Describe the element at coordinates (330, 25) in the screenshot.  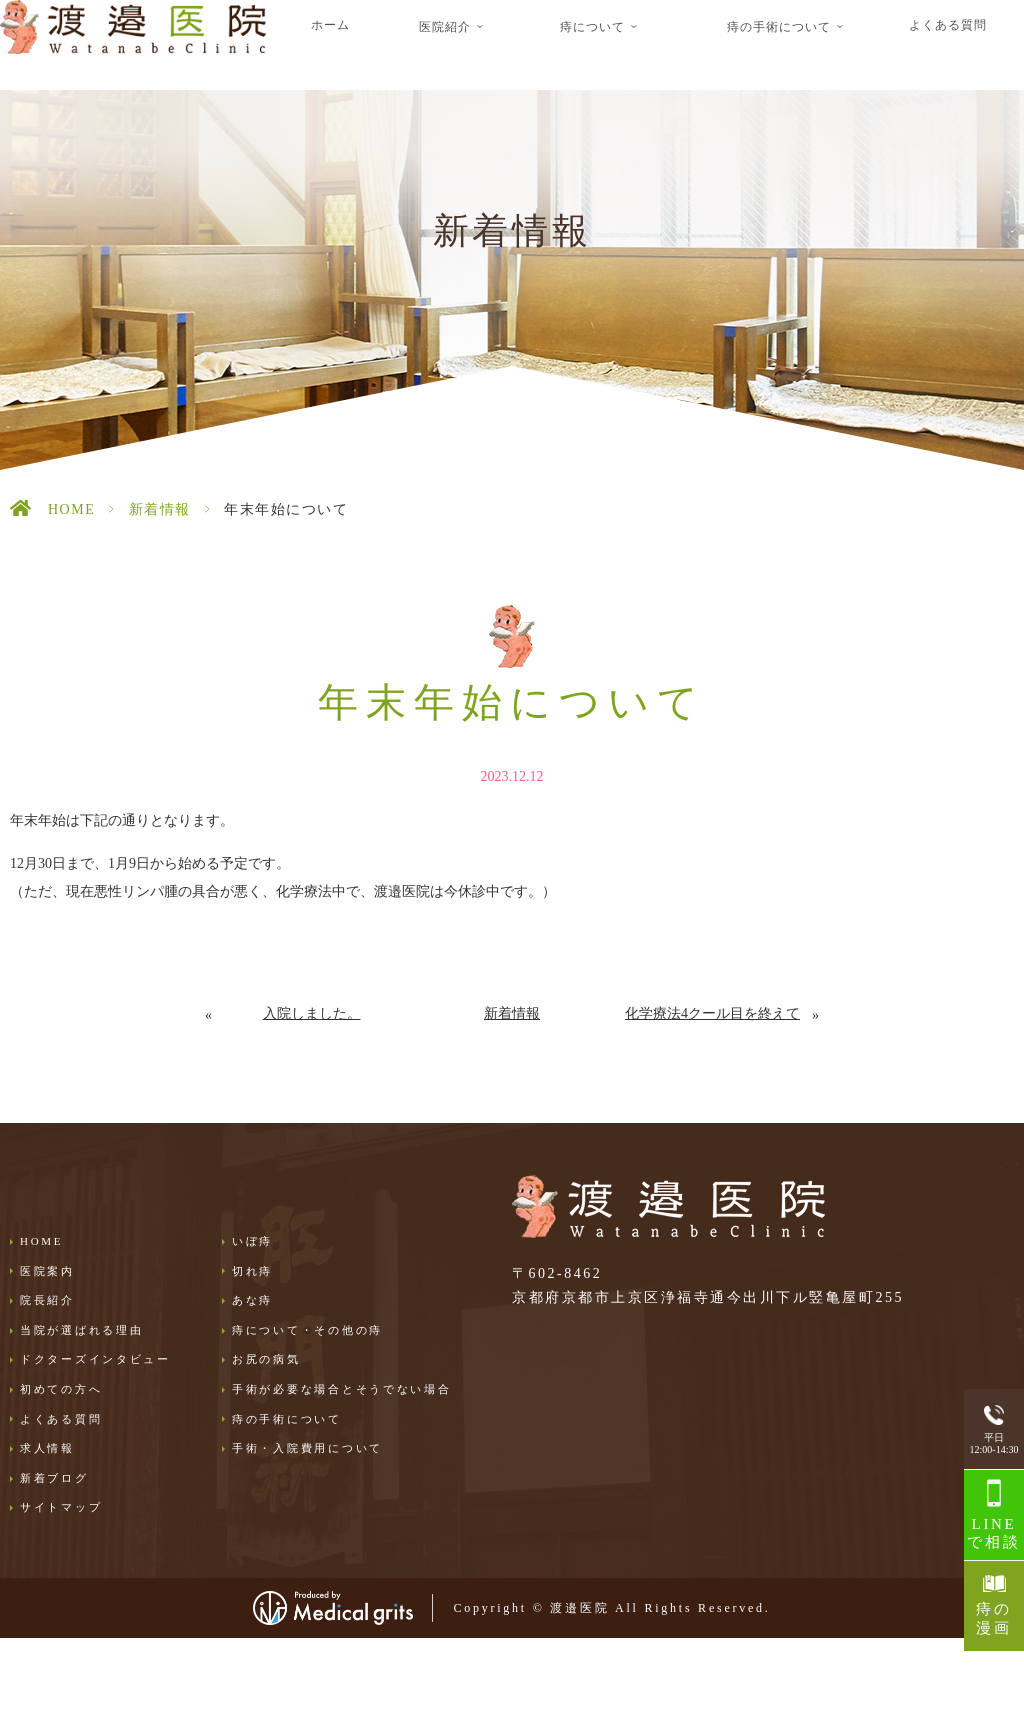
I see `ホーム` at that location.